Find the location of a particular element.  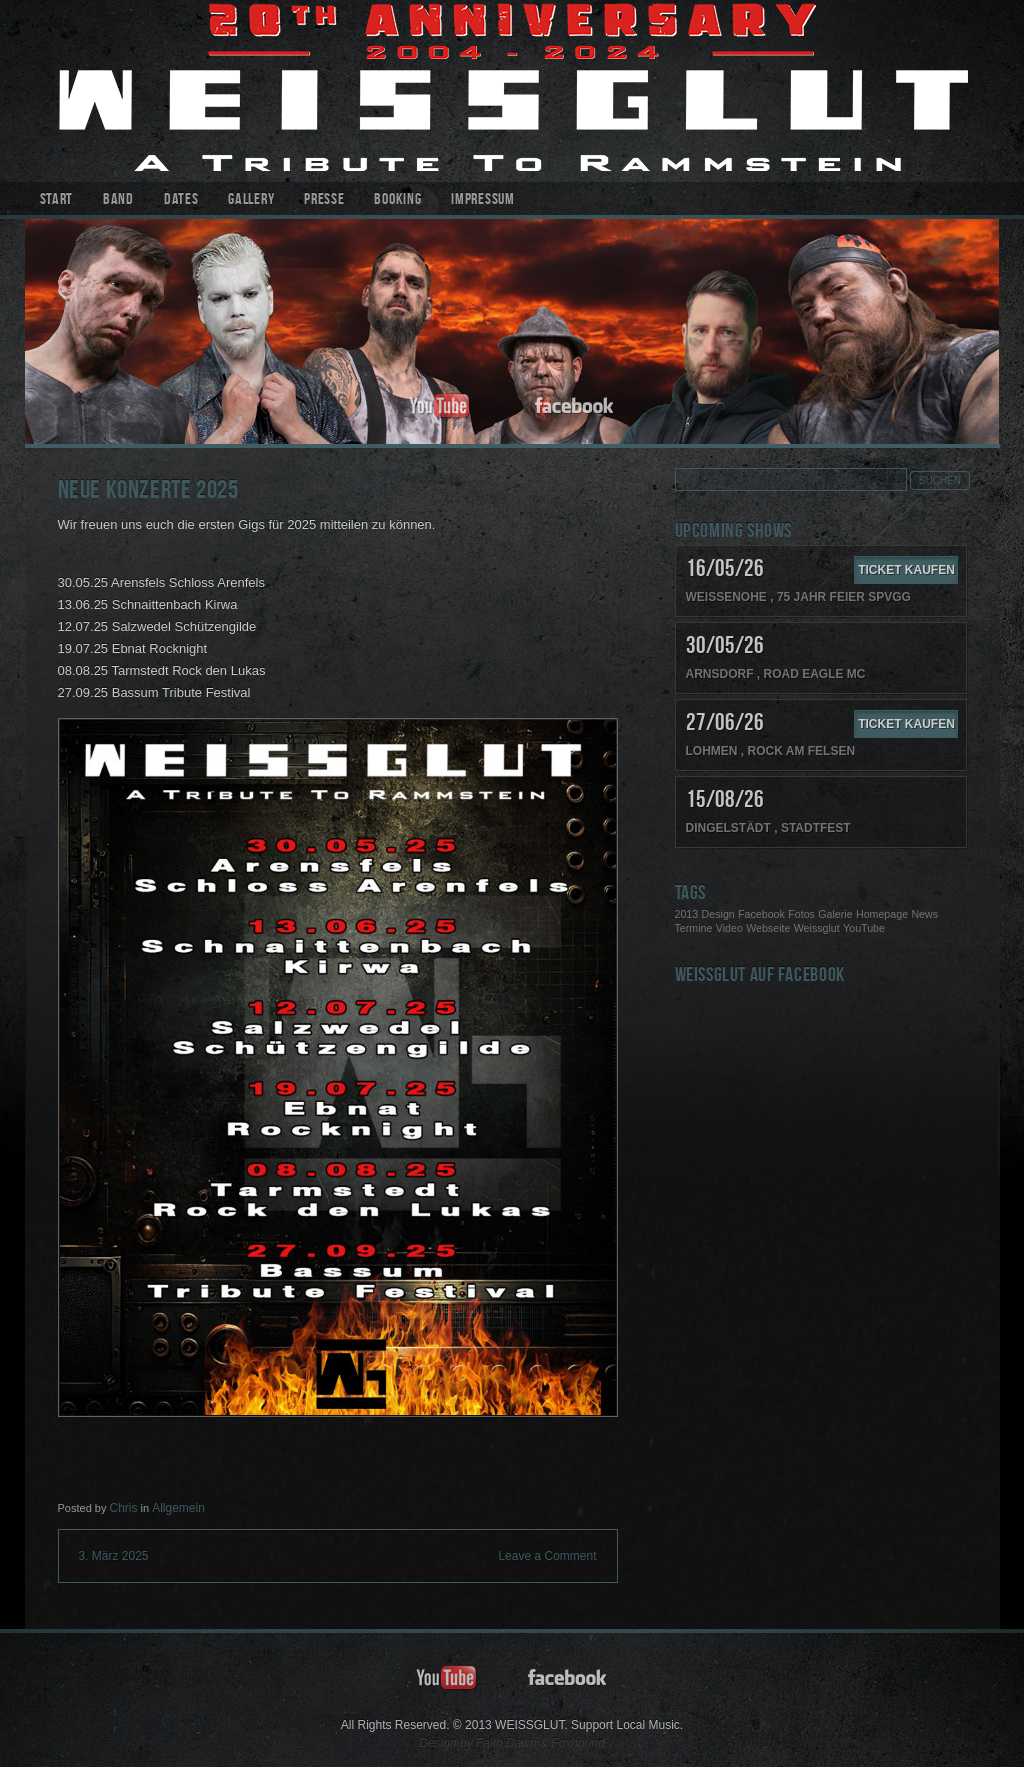

Design [Design (1 Eintrag)] is located at coordinates (718, 914).